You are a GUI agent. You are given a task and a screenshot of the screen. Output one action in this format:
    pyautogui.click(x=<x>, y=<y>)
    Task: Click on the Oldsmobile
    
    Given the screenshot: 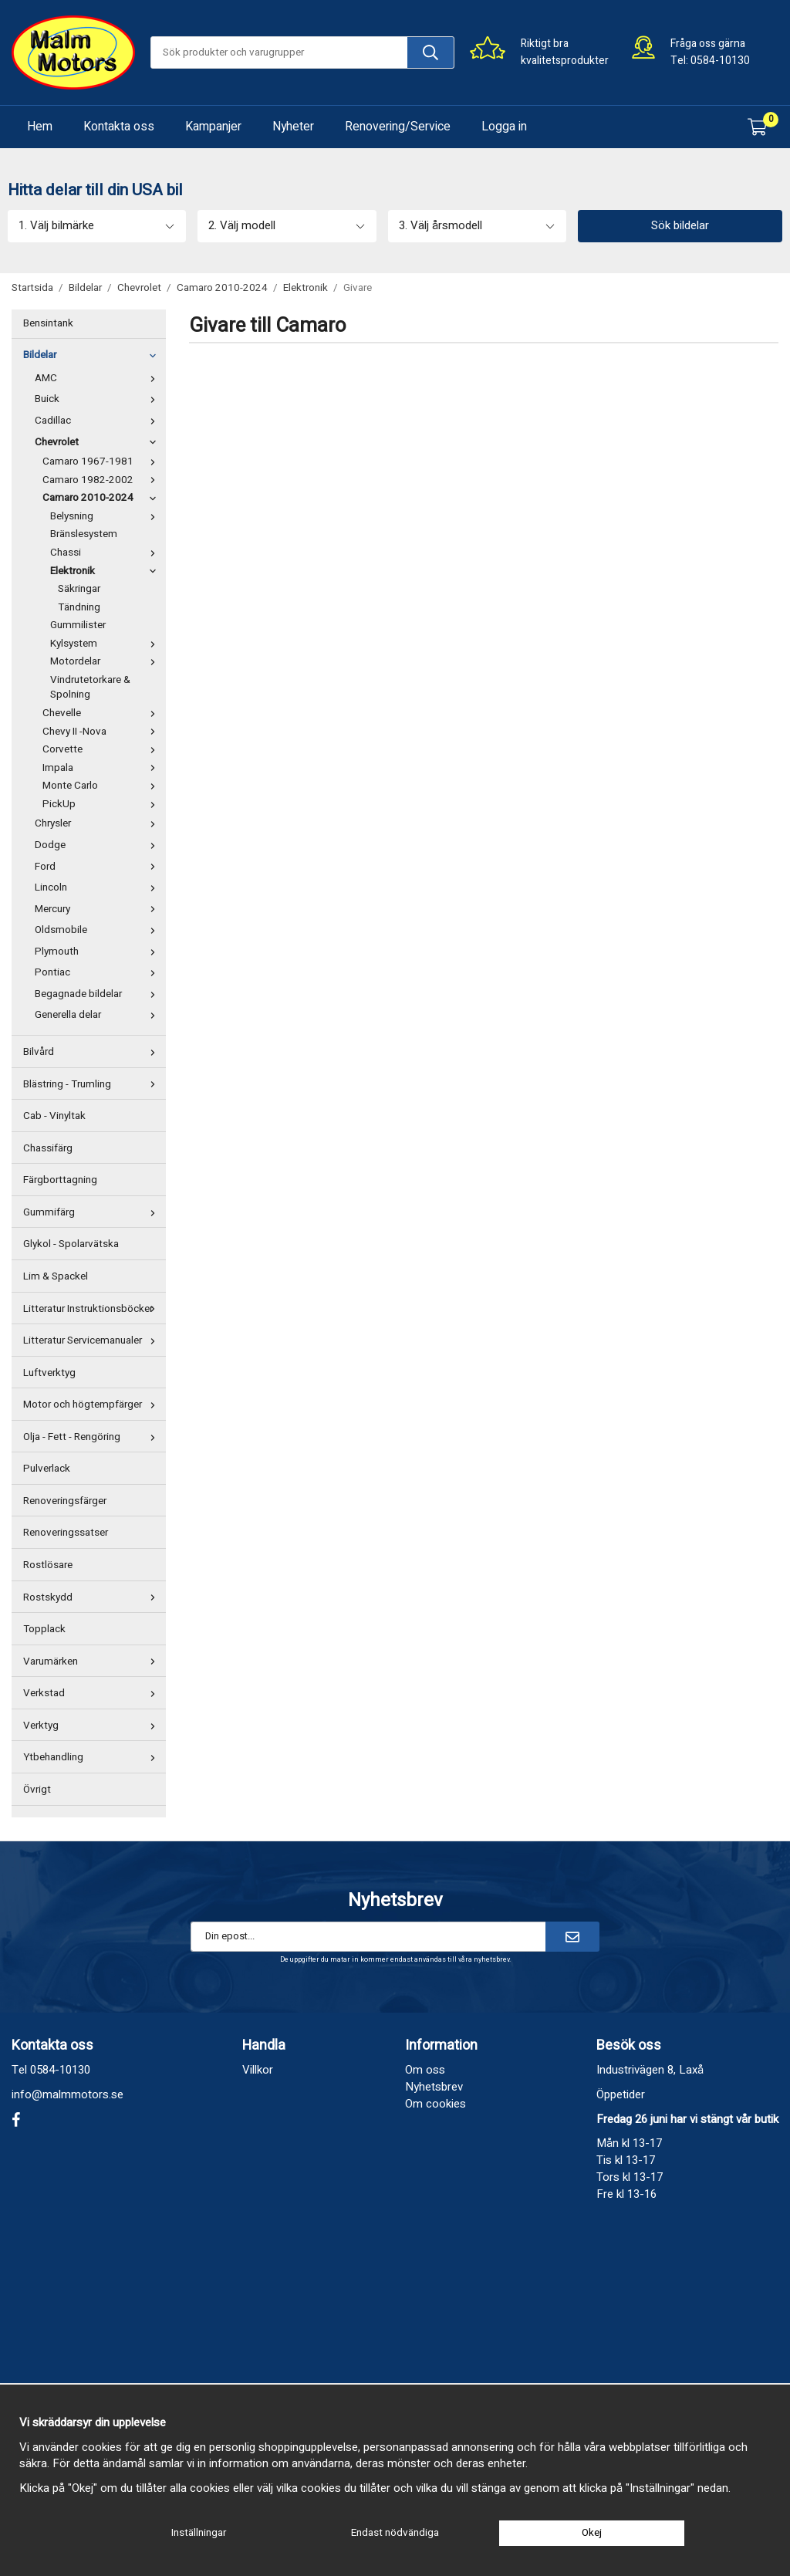 What is the action you would take?
    pyautogui.click(x=98, y=930)
    